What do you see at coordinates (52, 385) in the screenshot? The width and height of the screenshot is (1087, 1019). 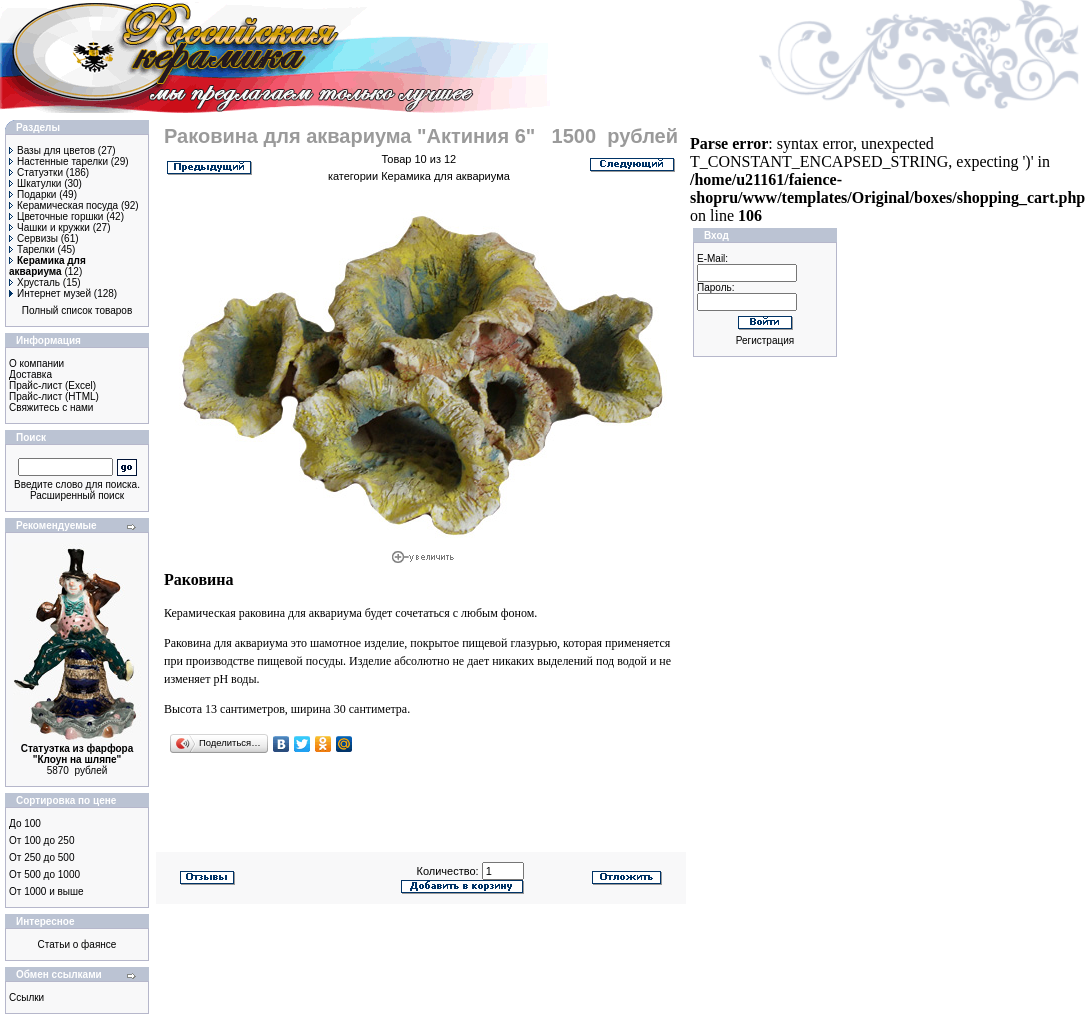 I see `Прайс-лист (Excel)` at bounding box center [52, 385].